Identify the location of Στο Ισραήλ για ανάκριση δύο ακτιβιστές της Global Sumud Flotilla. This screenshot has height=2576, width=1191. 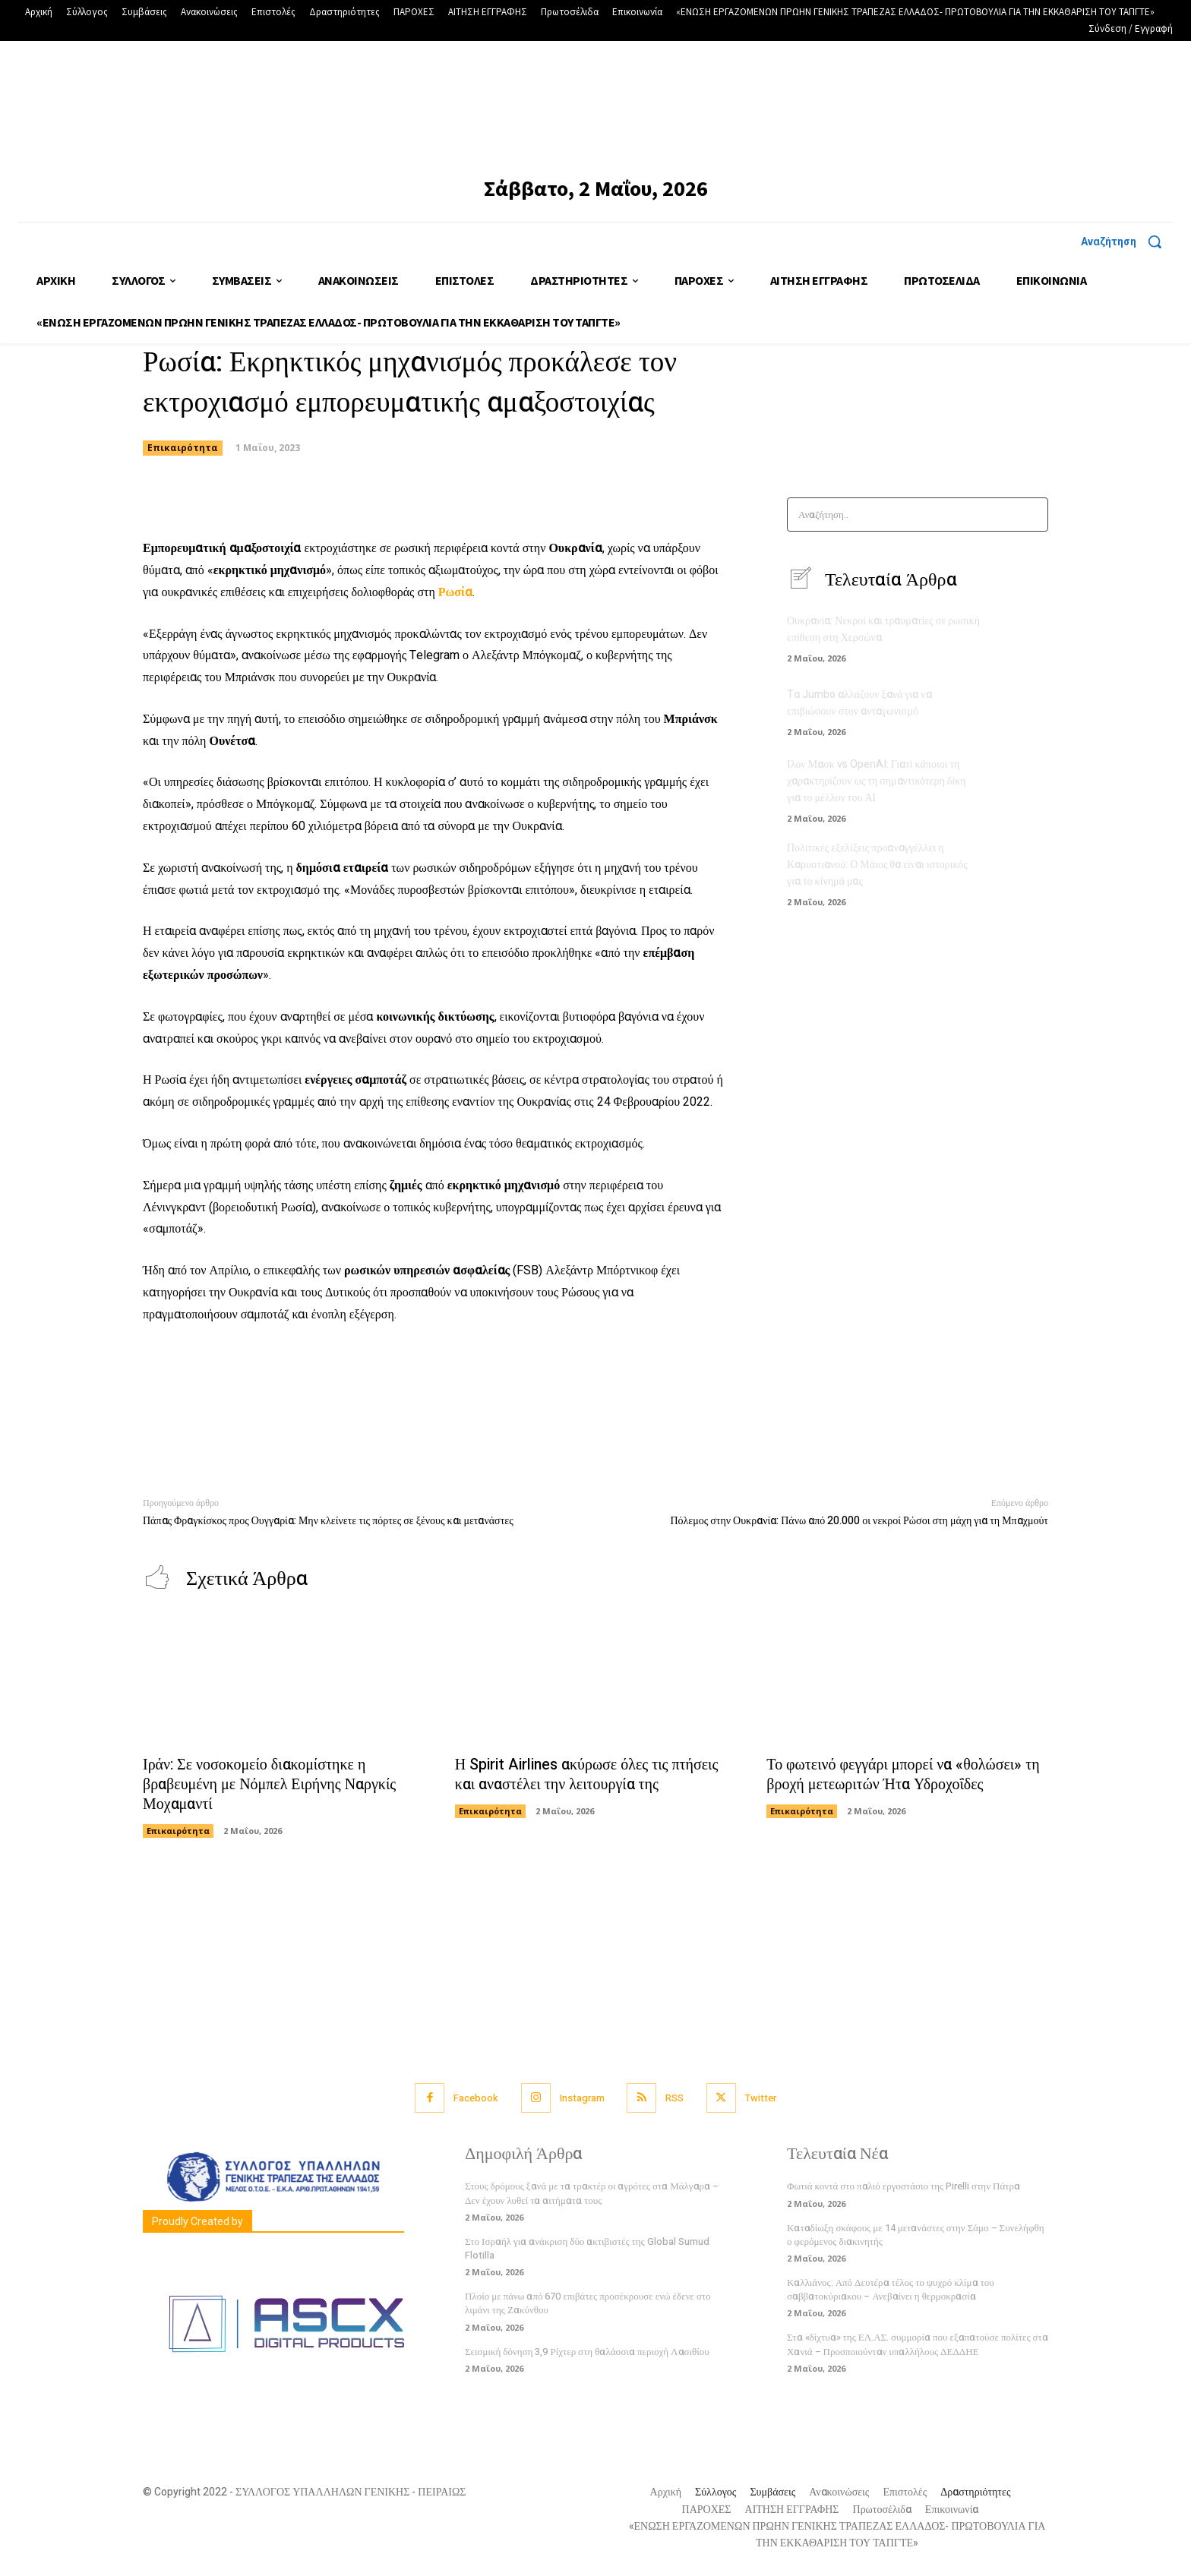
(587, 2249).